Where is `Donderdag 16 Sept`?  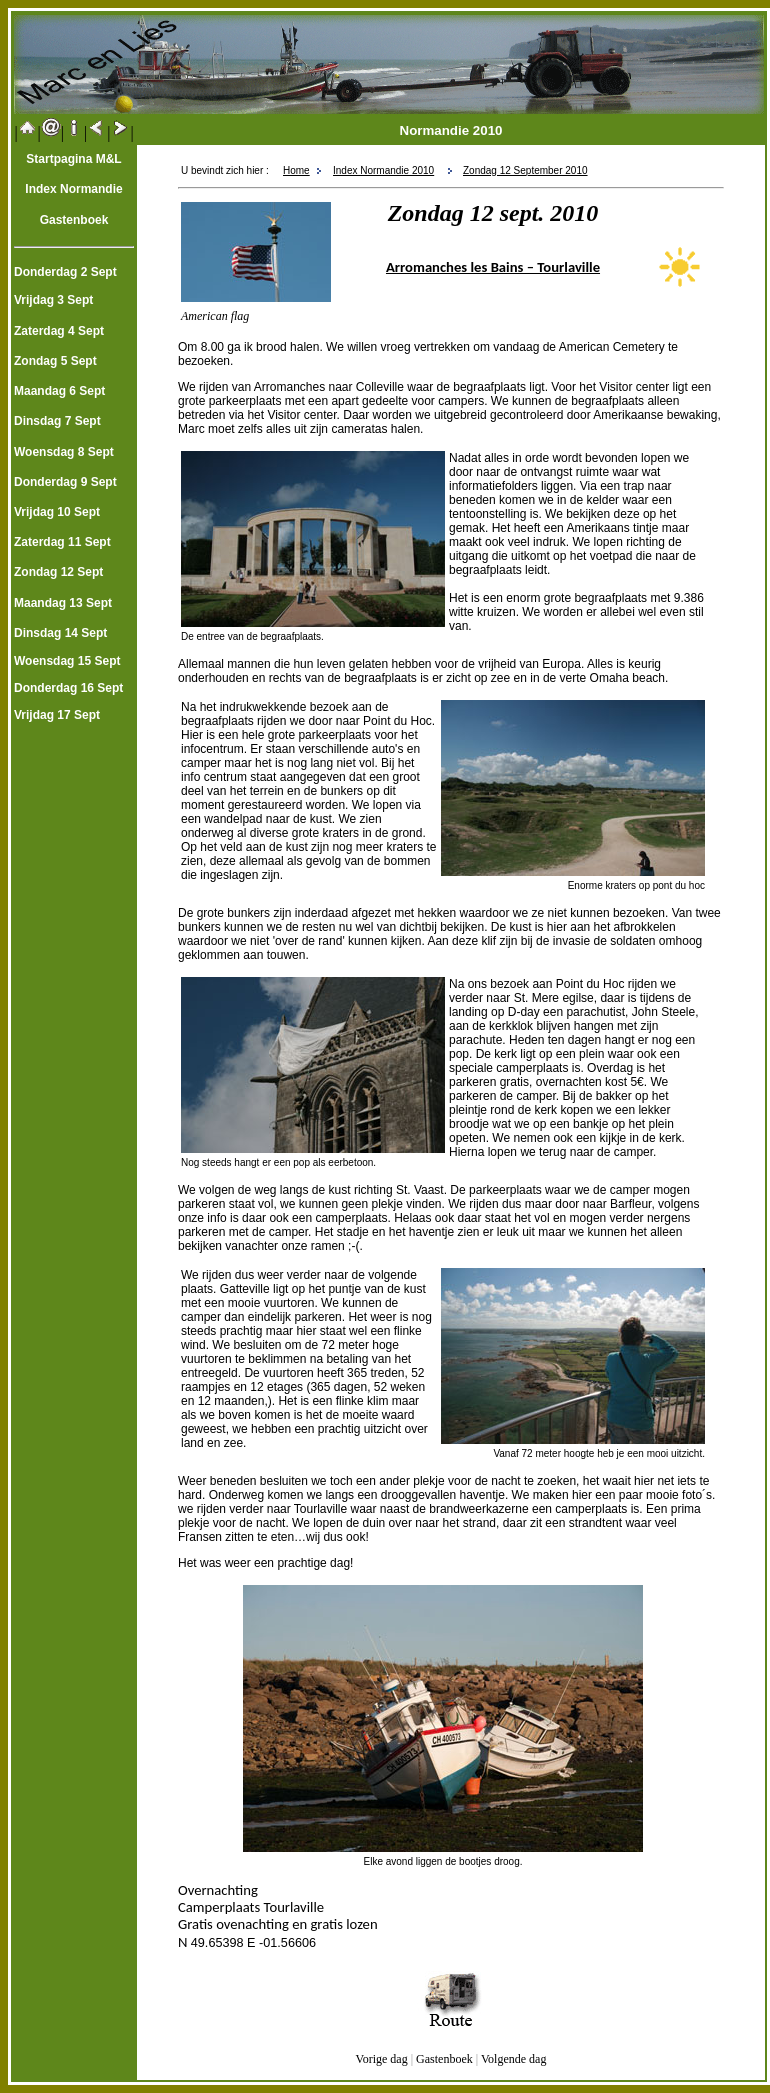
Donderdag 16 Sept is located at coordinates (68, 688).